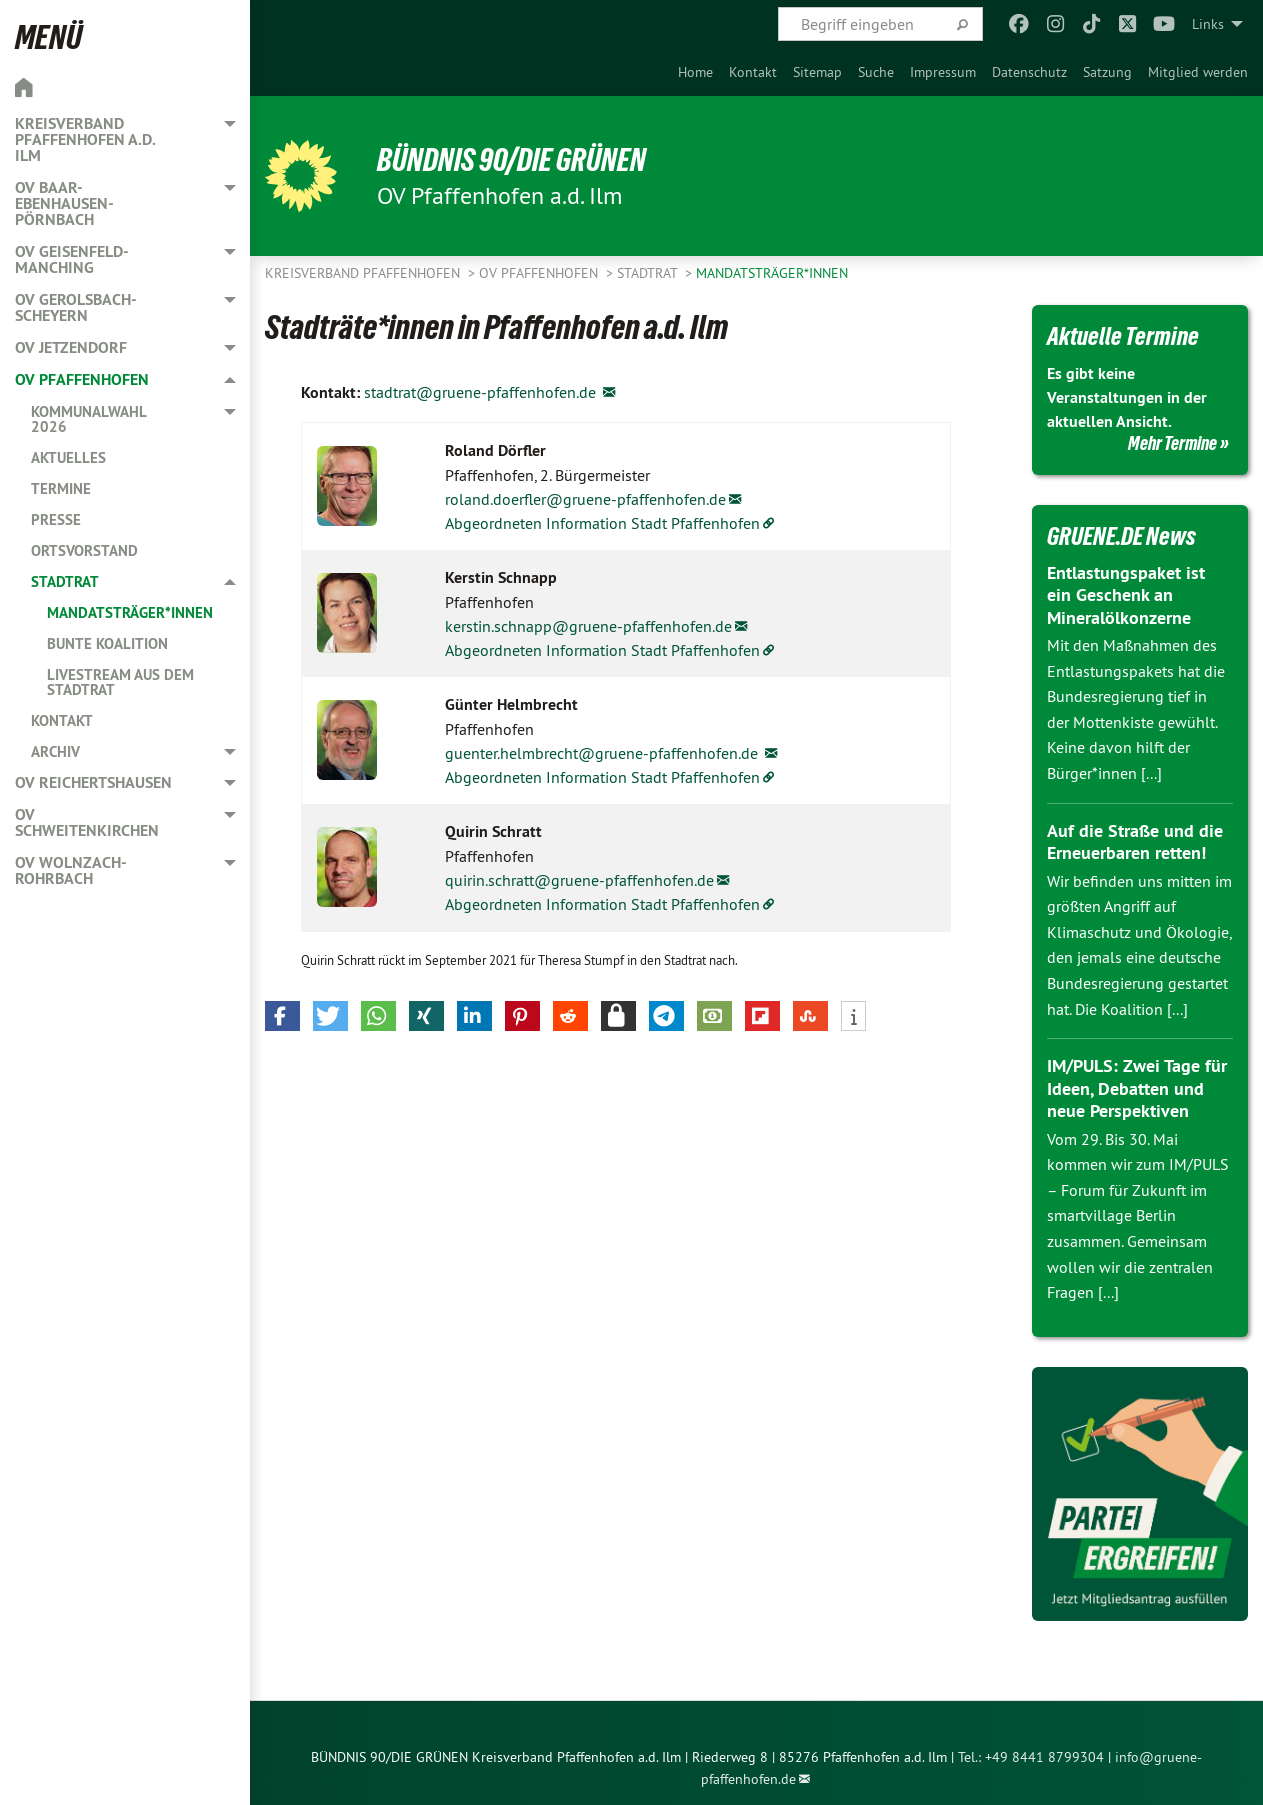  What do you see at coordinates (64, 203) in the screenshot?
I see `OV Baar-Ebenhausen-Pörnbach [menuitem]` at bounding box center [64, 203].